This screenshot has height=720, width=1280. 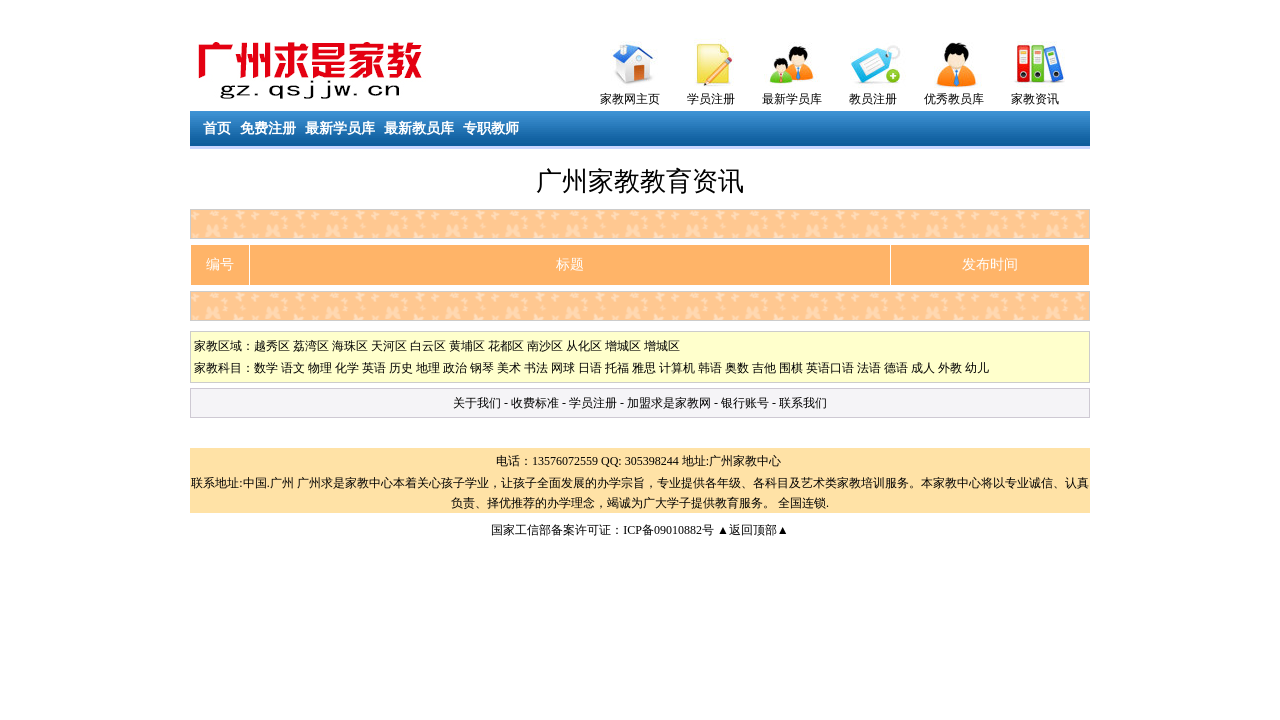 What do you see at coordinates (764, 368) in the screenshot?
I see `吉他` at bounding box center [764, 368].